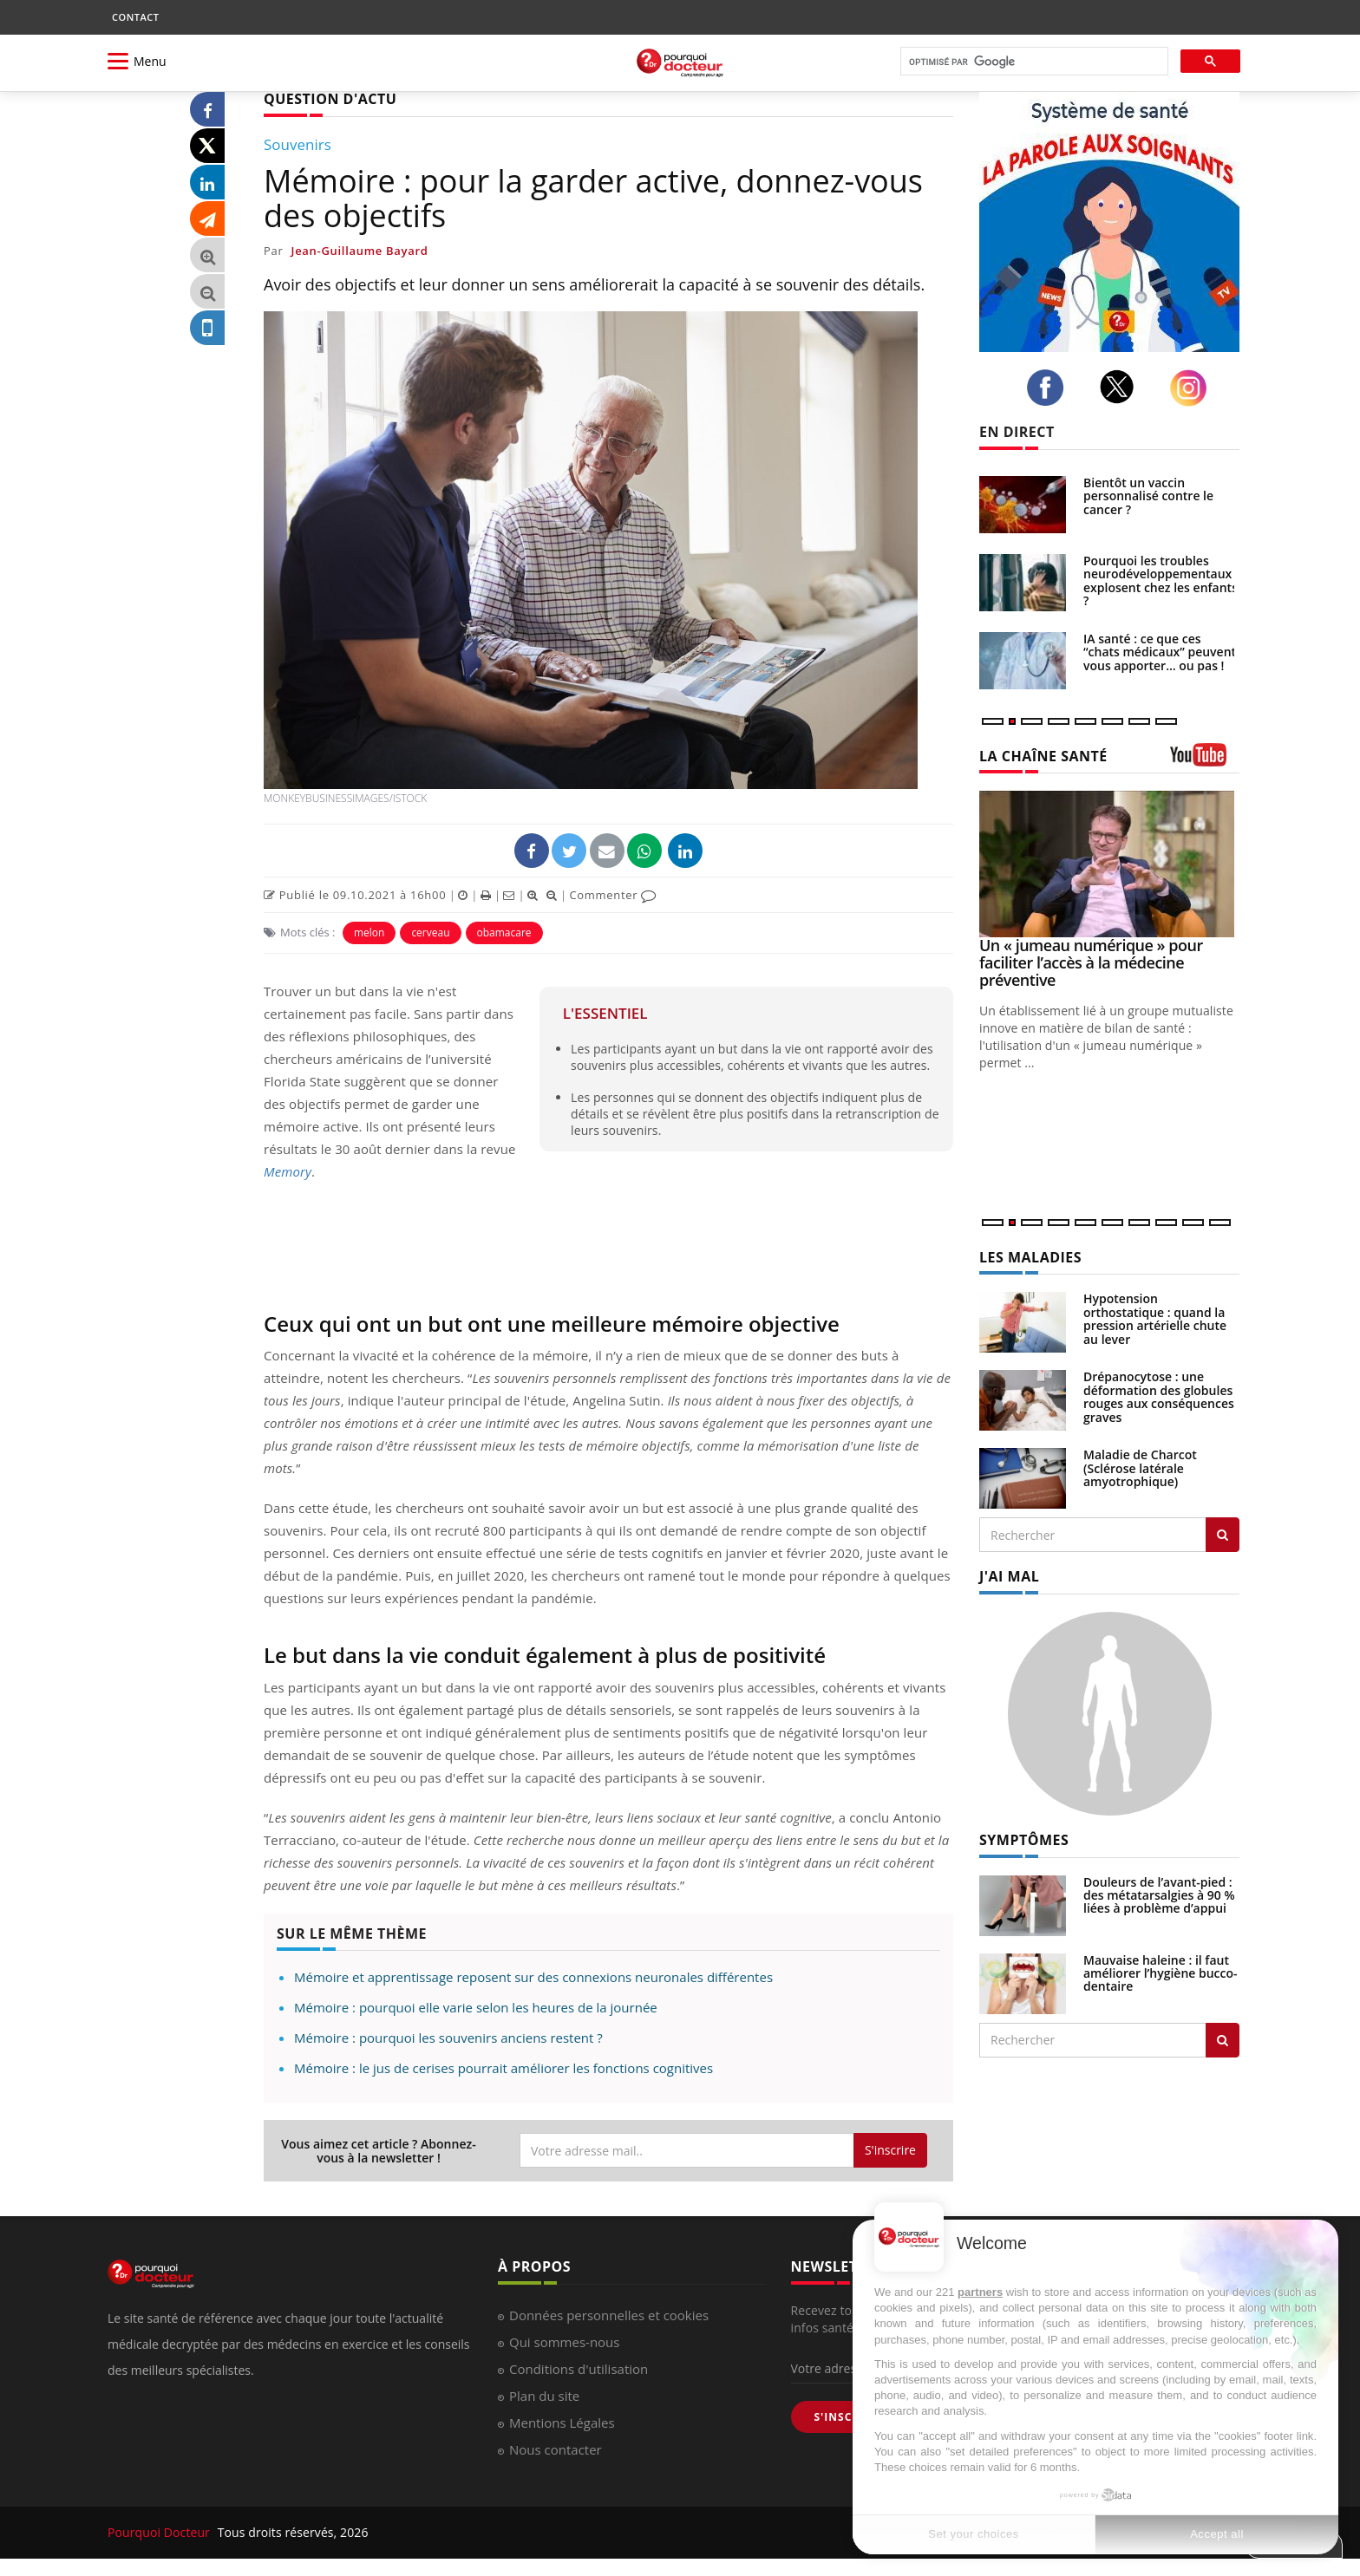 This screenshot has width=1360, height=2576. I want to click on Mémoire : le jus de cerises pourrait améliorer les fonctions cognitives, so click(503, 2068).